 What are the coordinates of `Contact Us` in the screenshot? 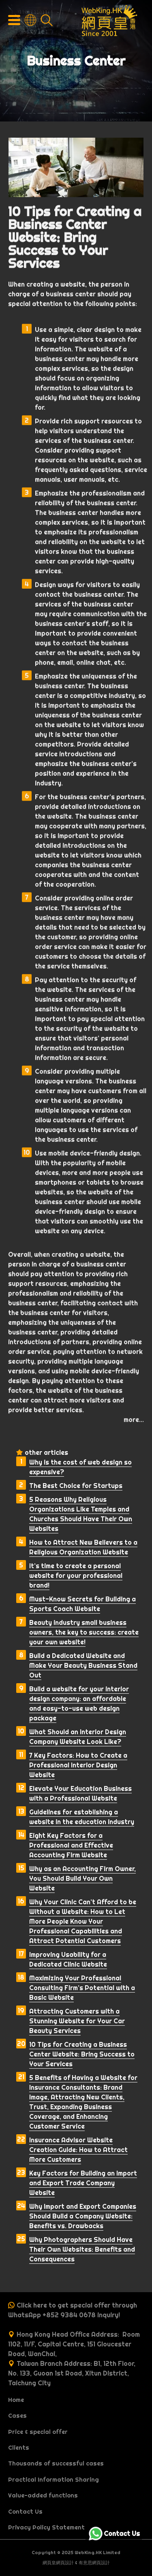 It's located at (25, 2511).